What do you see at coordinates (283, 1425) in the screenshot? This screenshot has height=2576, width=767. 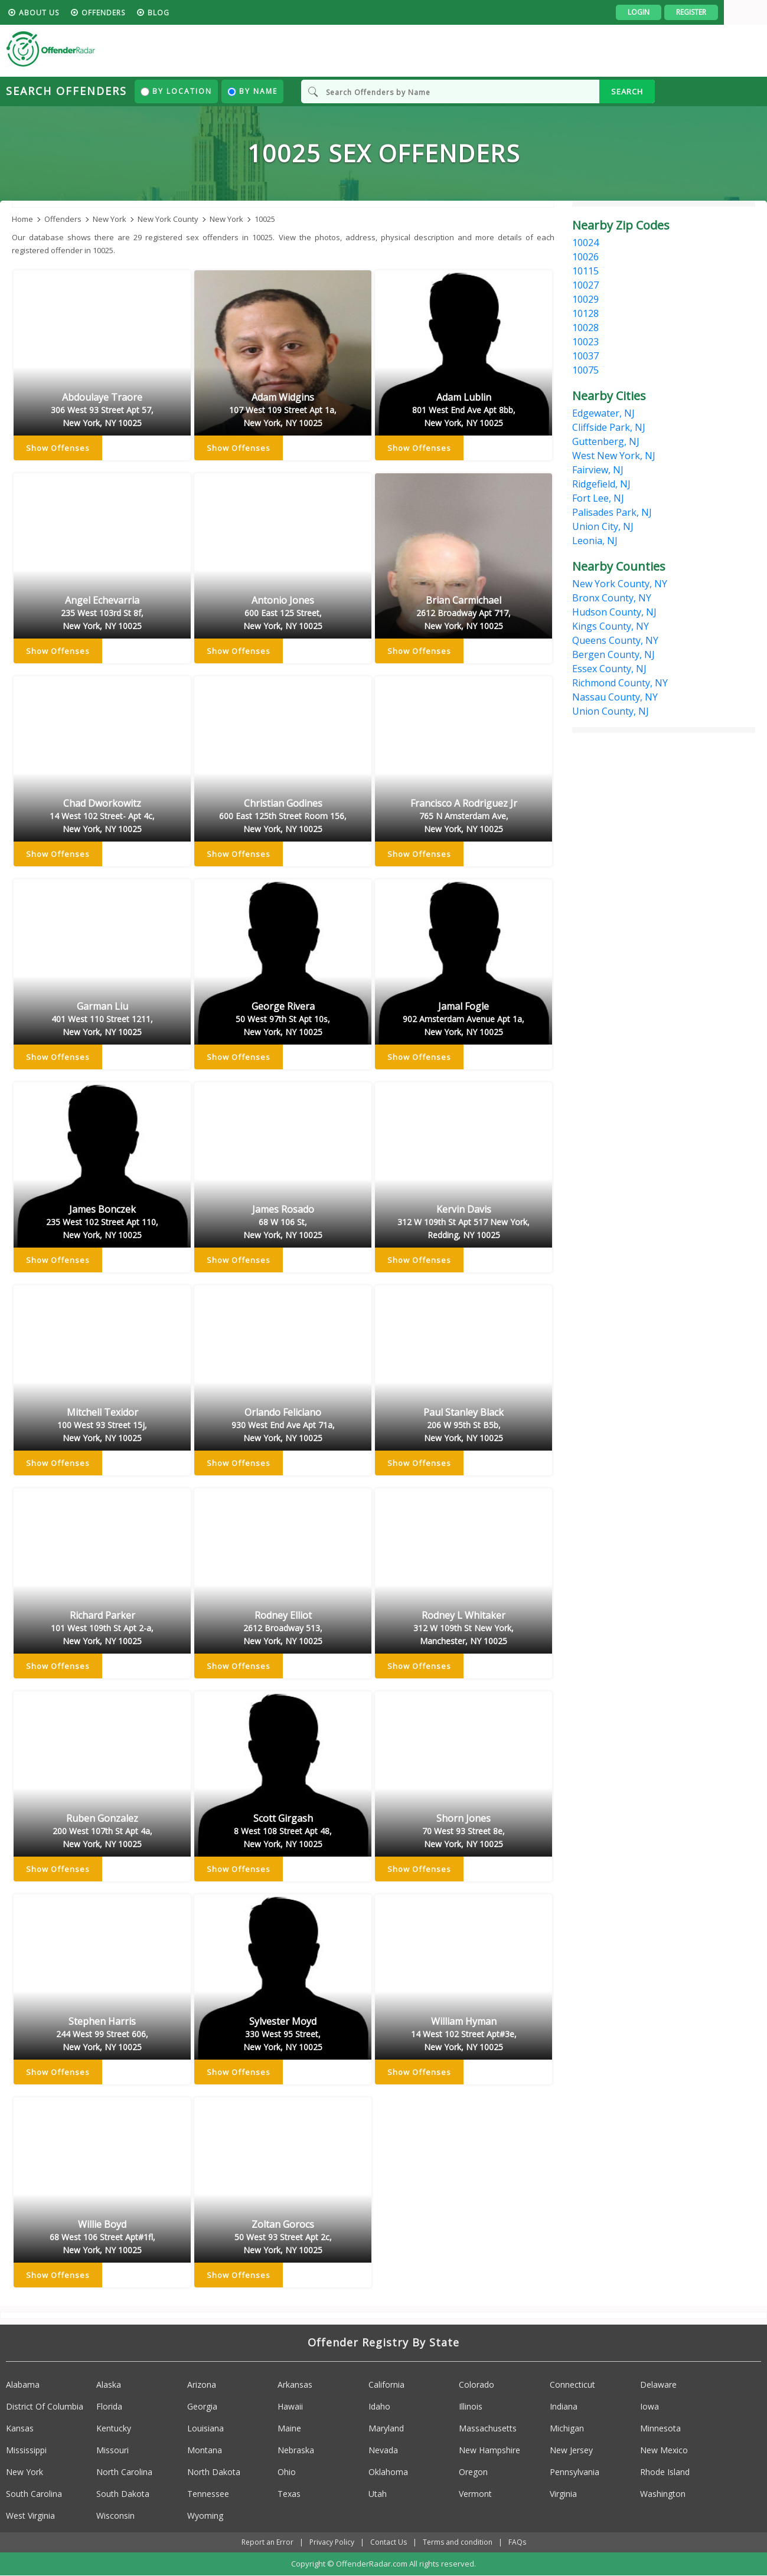 I see `Orlando Feliciano` at bounding box center [283, 1425].